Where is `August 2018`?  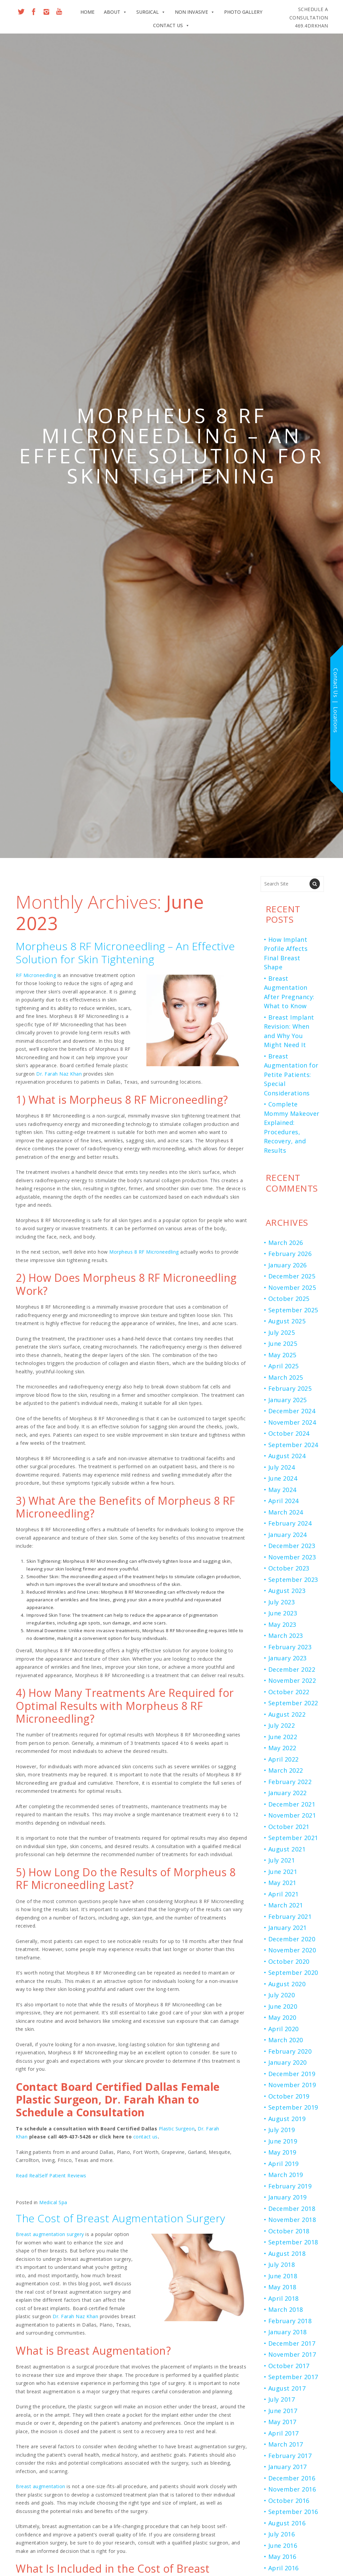
August 2018 is located at coordinates (287, 2253).